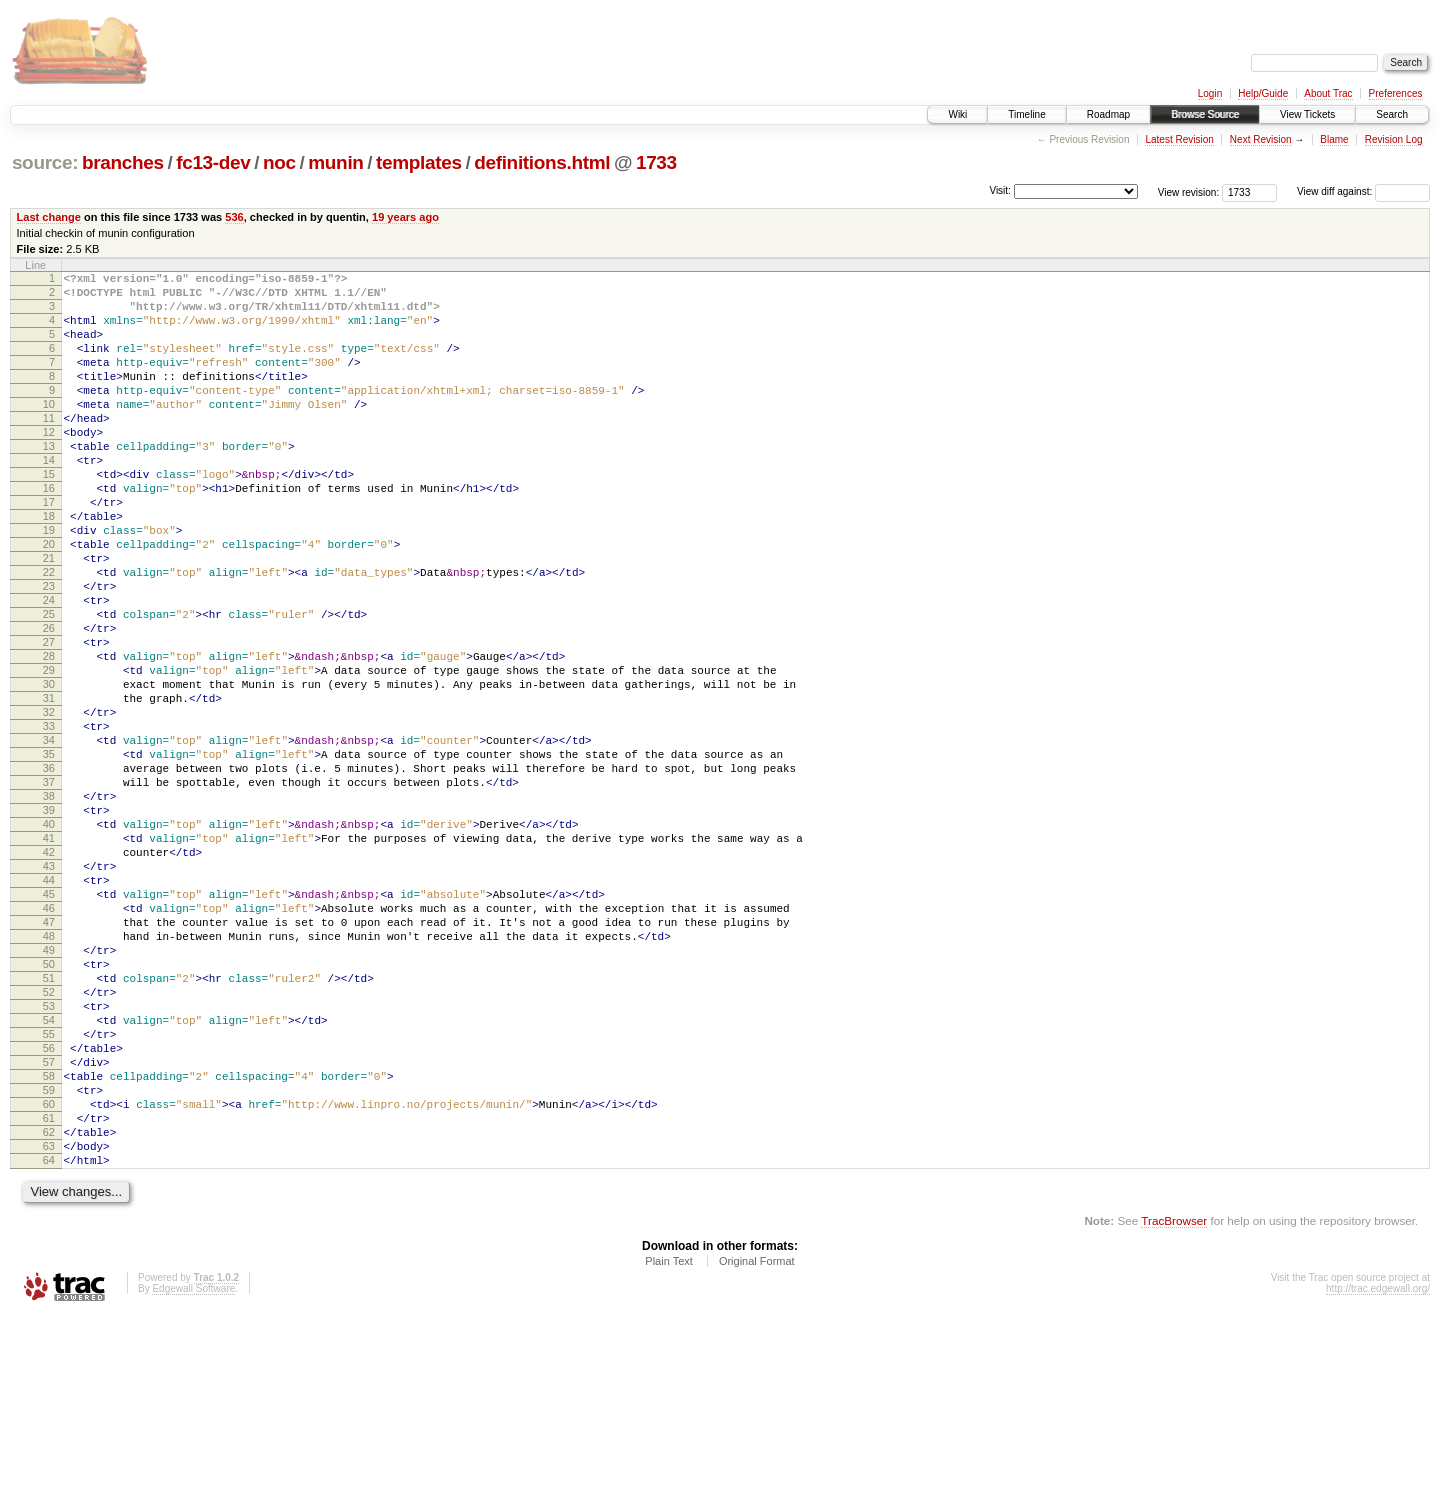 The height and width of the screenshot is (1507, 1440). I want to click on 51, so click(49, 1128).